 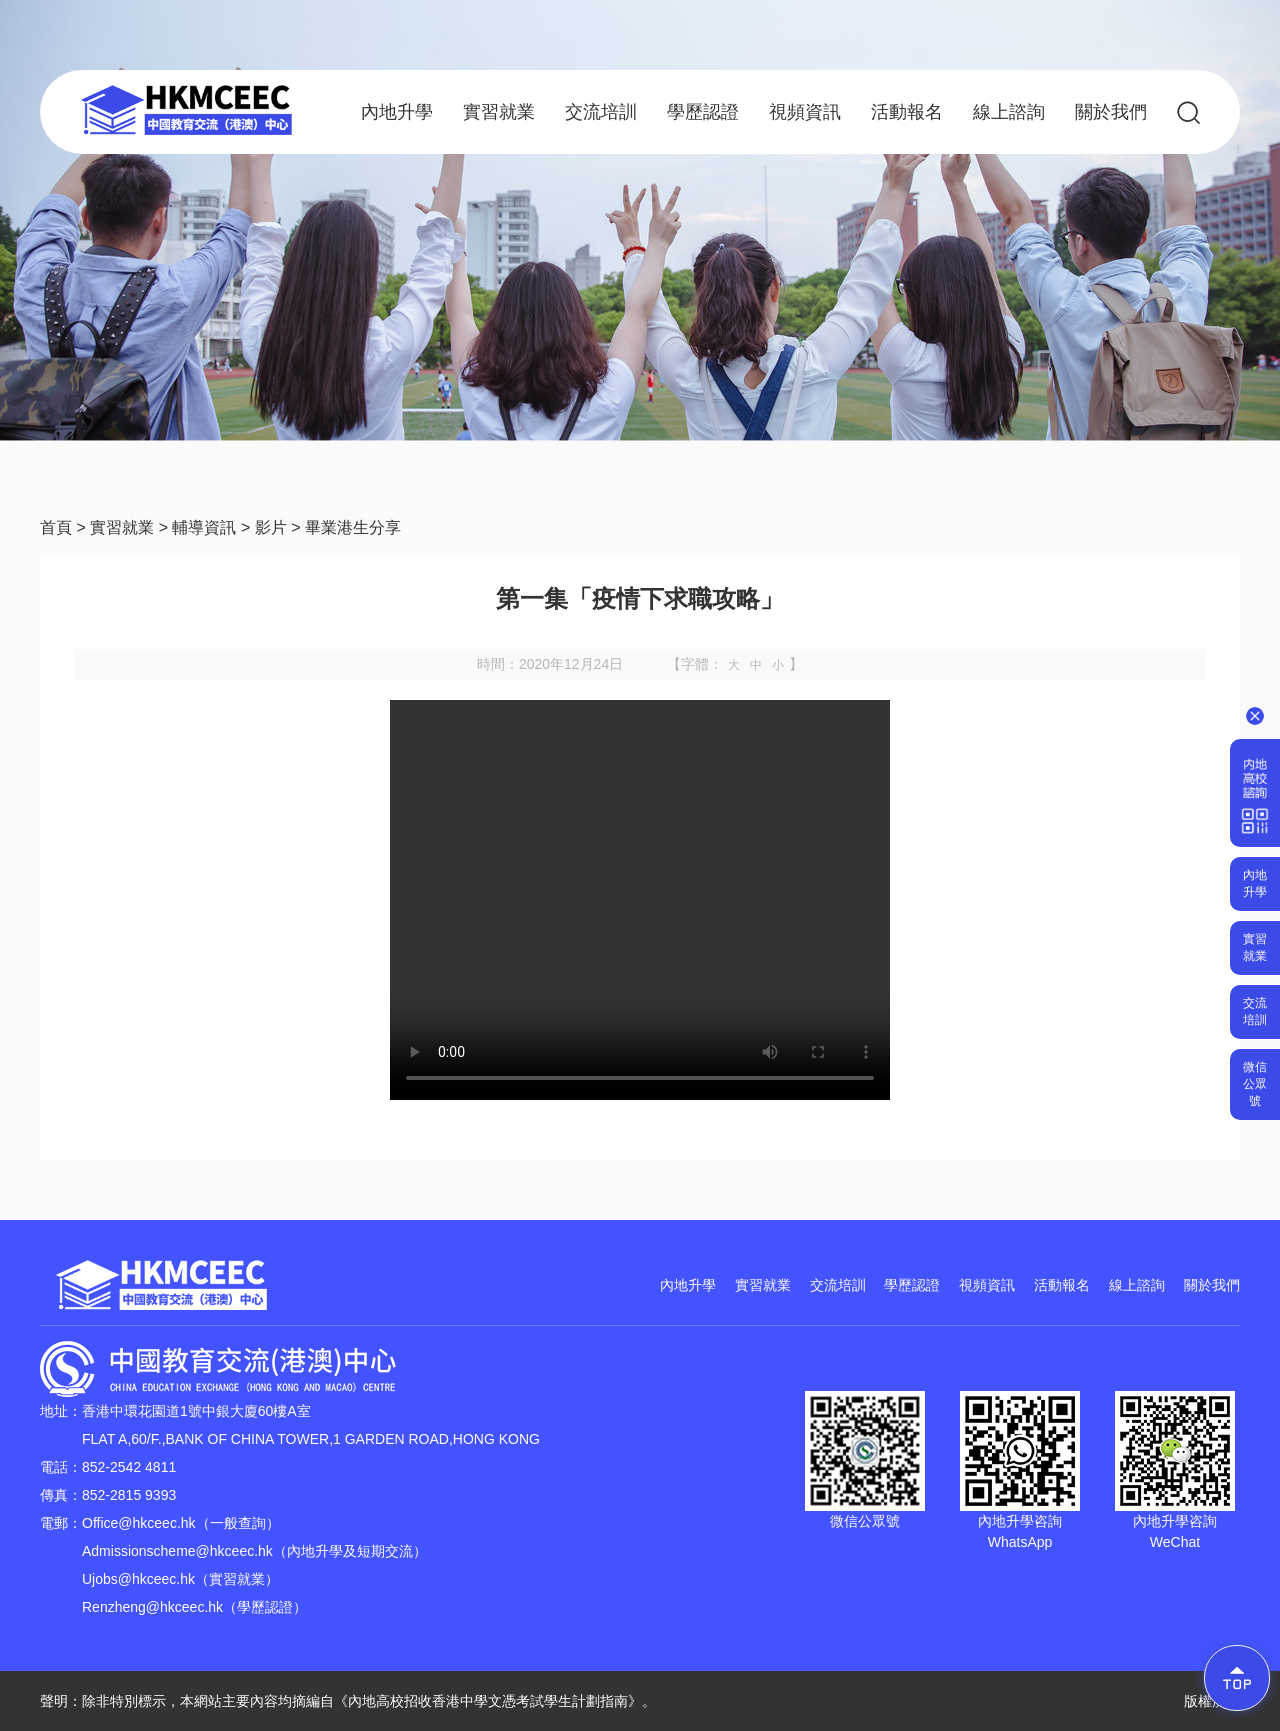 I want to click on 實習就業, so click(x=499, y=112).